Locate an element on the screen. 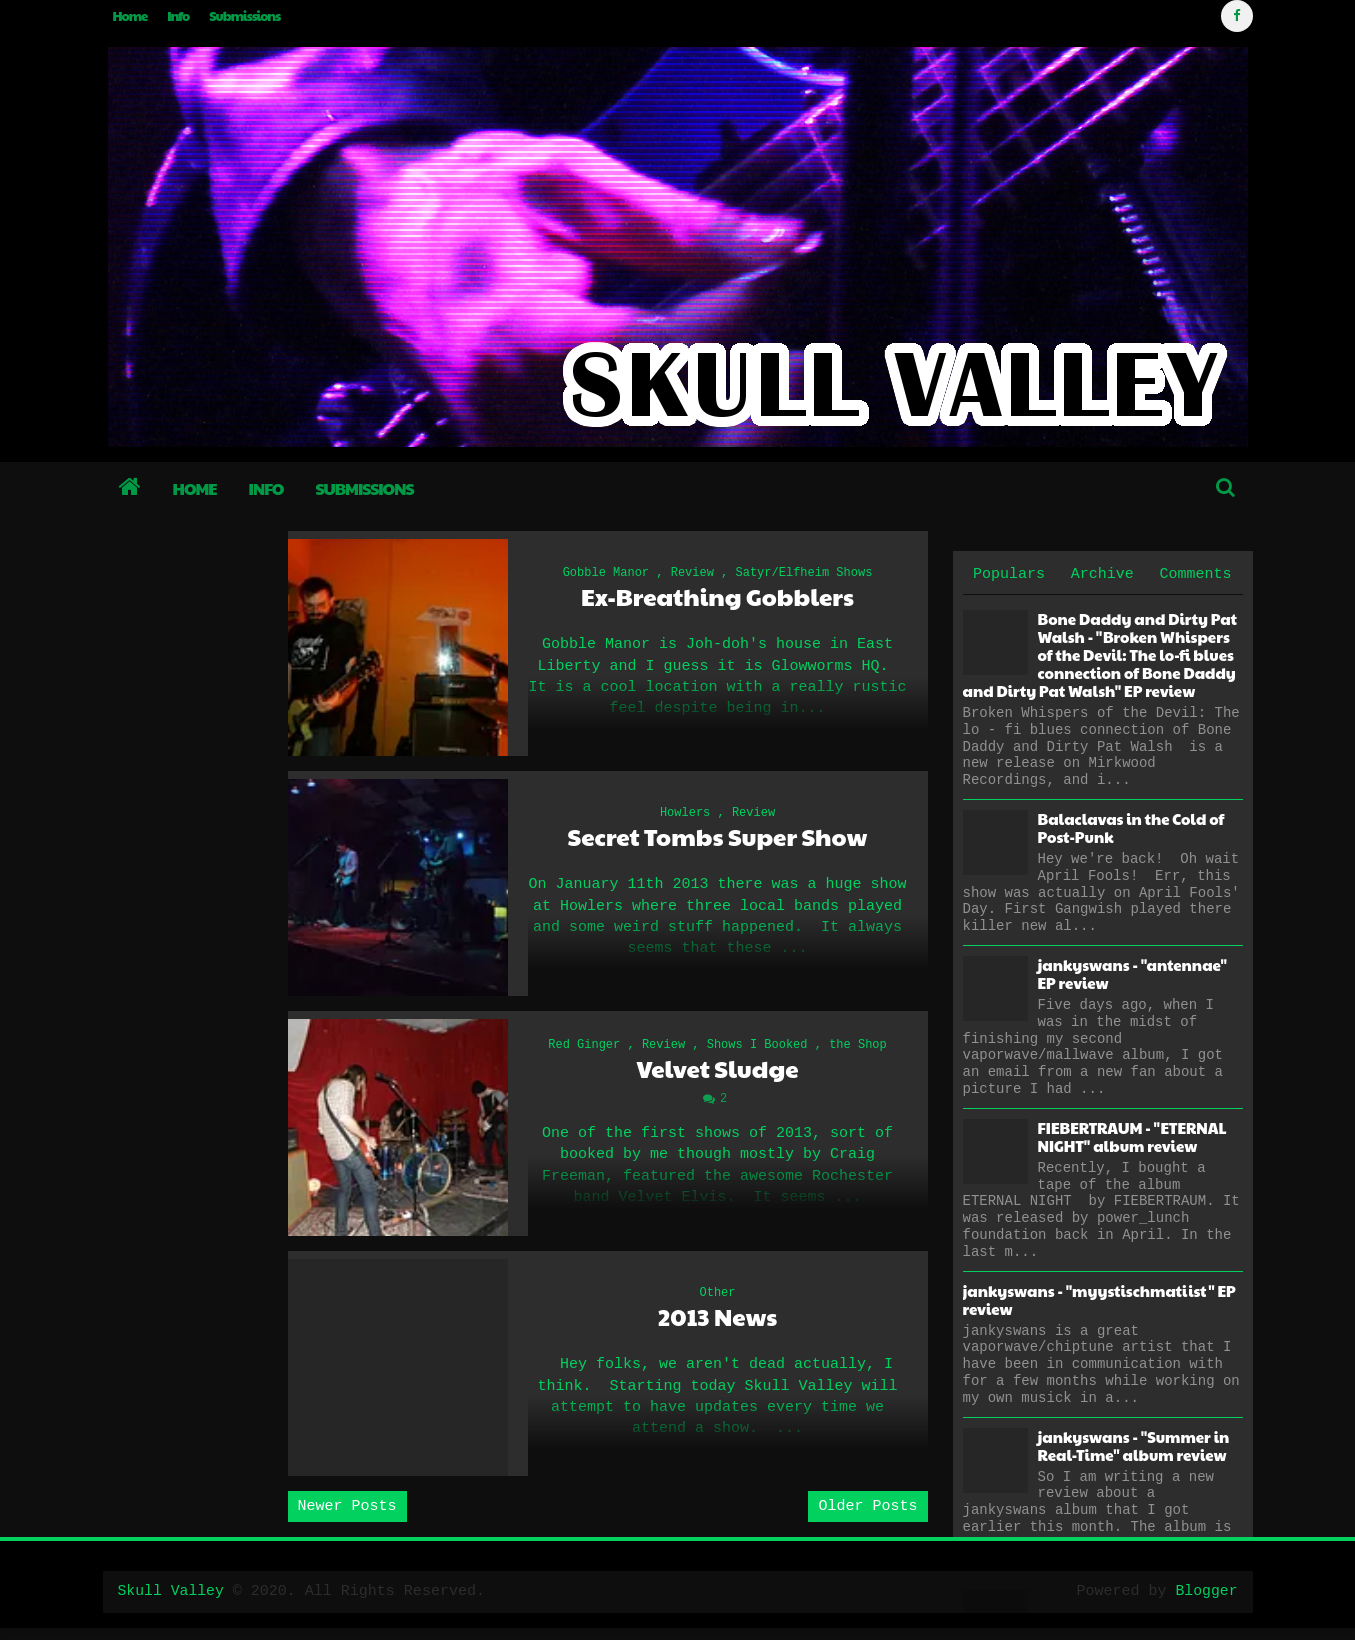 The image size is (1355, 1640). Gobble Manor is located at coordinates (606, 575).